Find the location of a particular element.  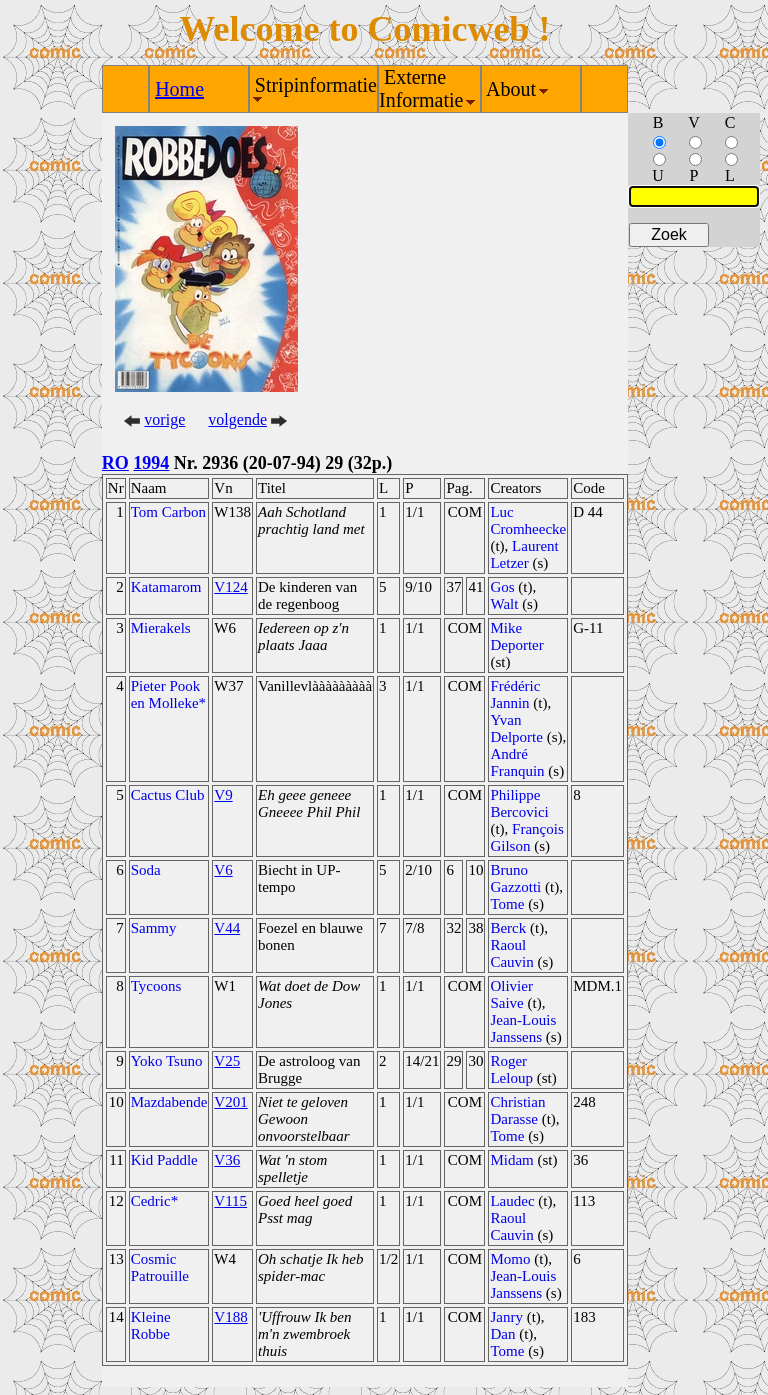

V115 is located at coordinates (230, 1201).